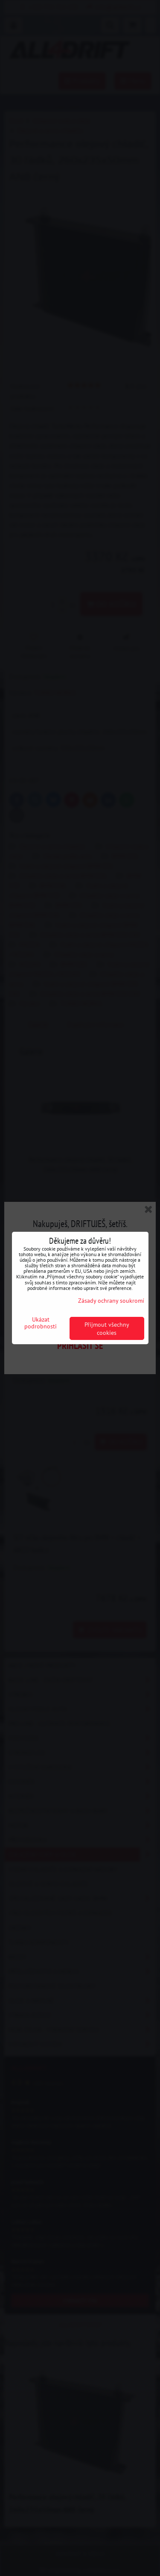  Describe the element at coordinates (40, 1323) in the screenshot. I see `Ukázat podrobnosti` at that location.